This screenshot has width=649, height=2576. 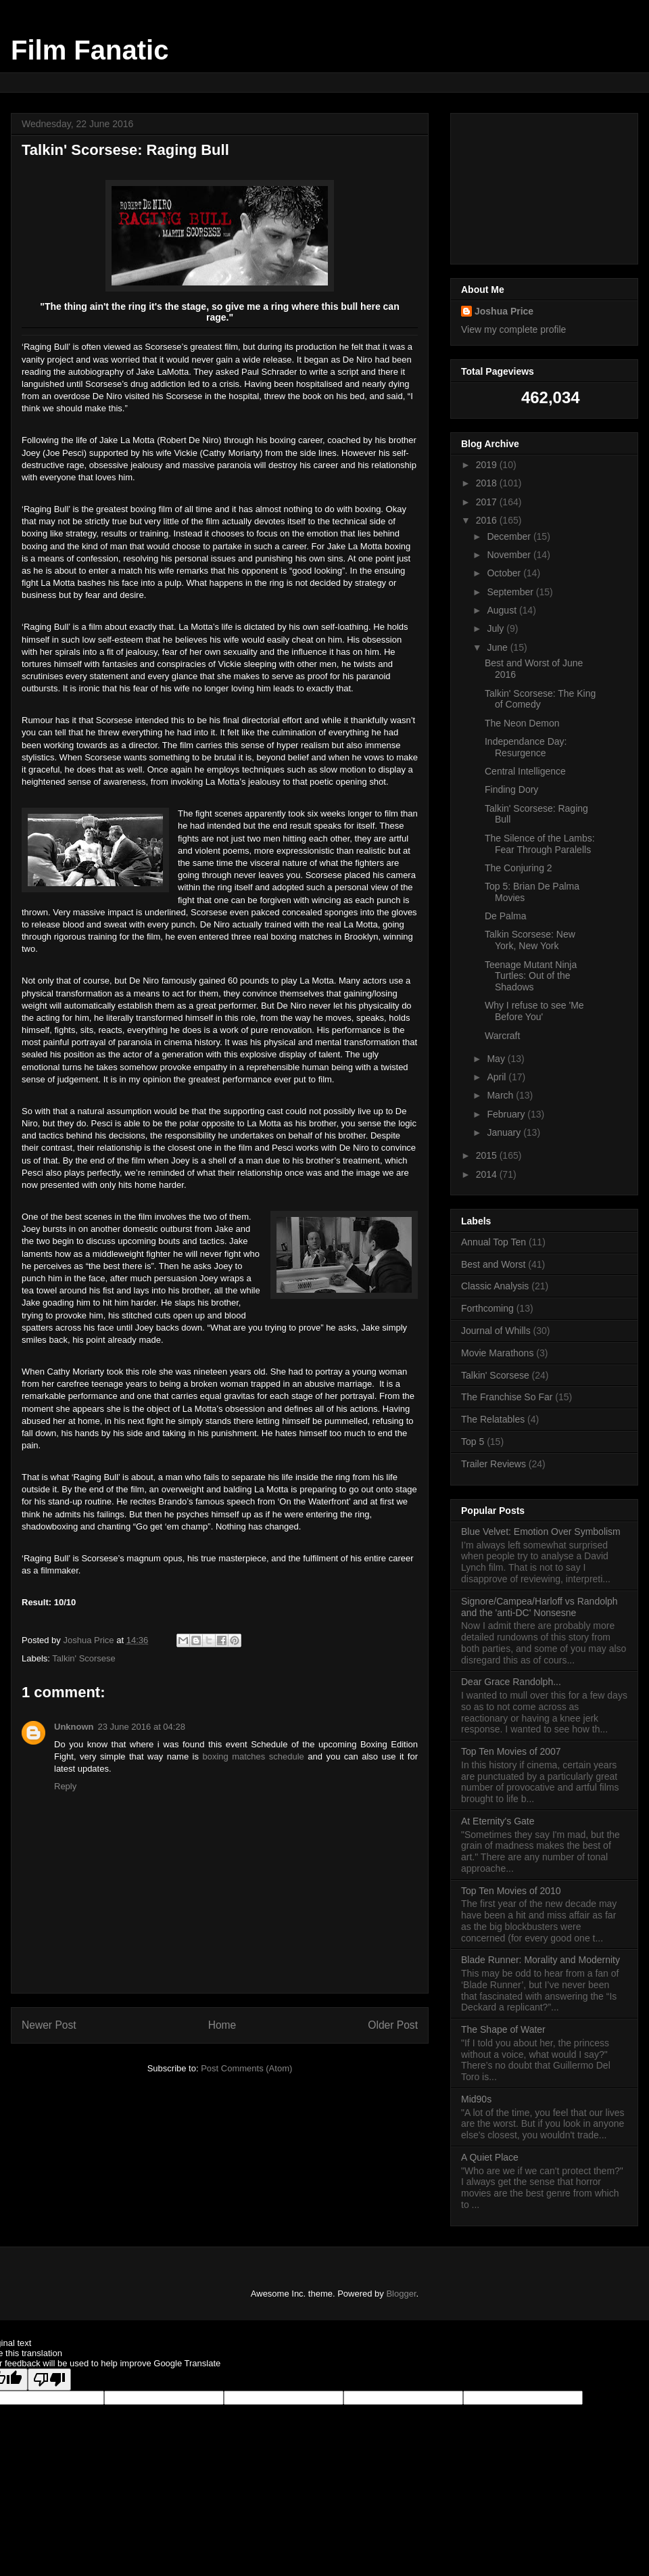 What do you see at coordinates (246, 2068) in the screenshot?
I see `Post Comments (Atom)` at bounding box center [246, 2068].